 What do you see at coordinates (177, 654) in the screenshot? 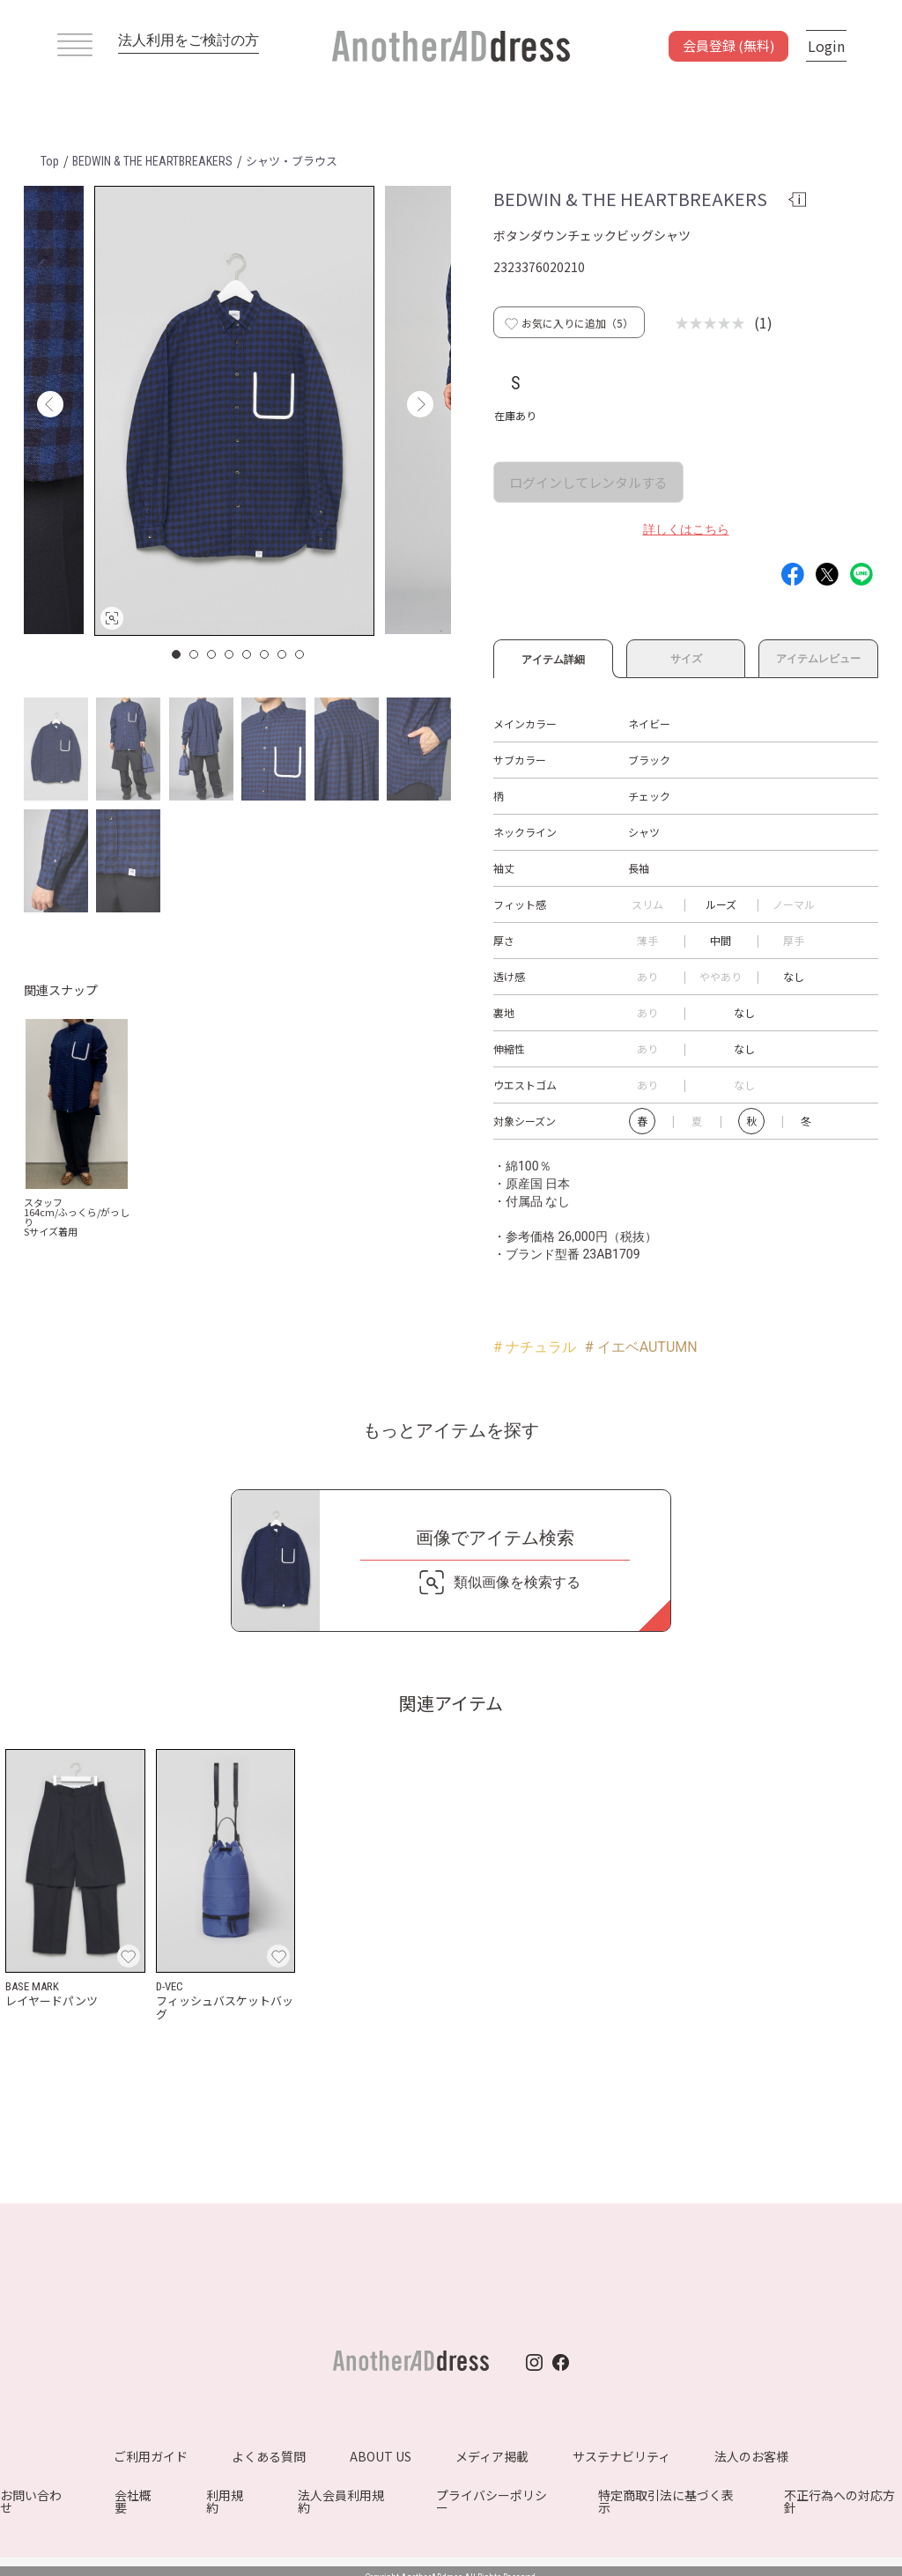
I see `1 [button]` at bounding box center [177, 654].